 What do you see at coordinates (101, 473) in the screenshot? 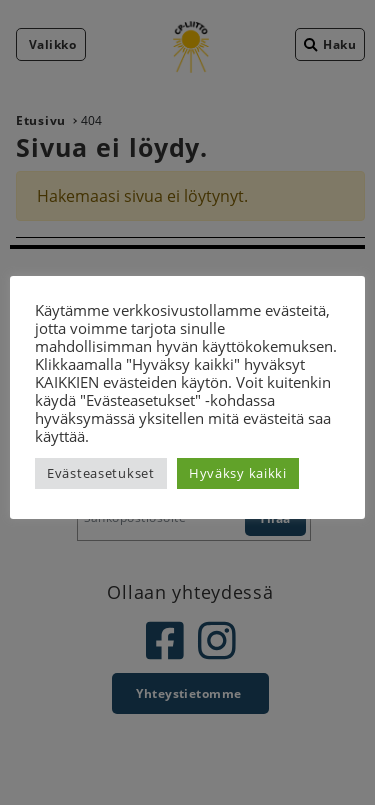
I see `Evästeasetukset [button]` at bounding box center [101, 473].